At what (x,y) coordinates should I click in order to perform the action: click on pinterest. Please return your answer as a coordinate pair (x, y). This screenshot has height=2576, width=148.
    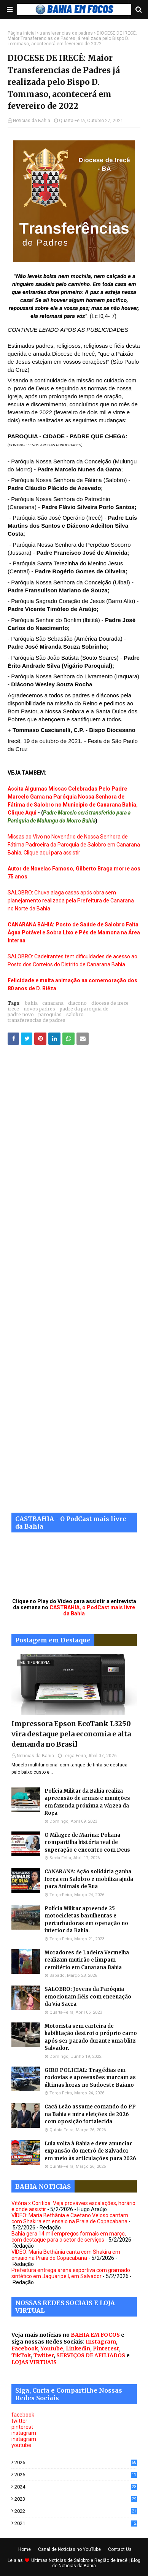
    Looking at the image, I should click on (22, 2427).